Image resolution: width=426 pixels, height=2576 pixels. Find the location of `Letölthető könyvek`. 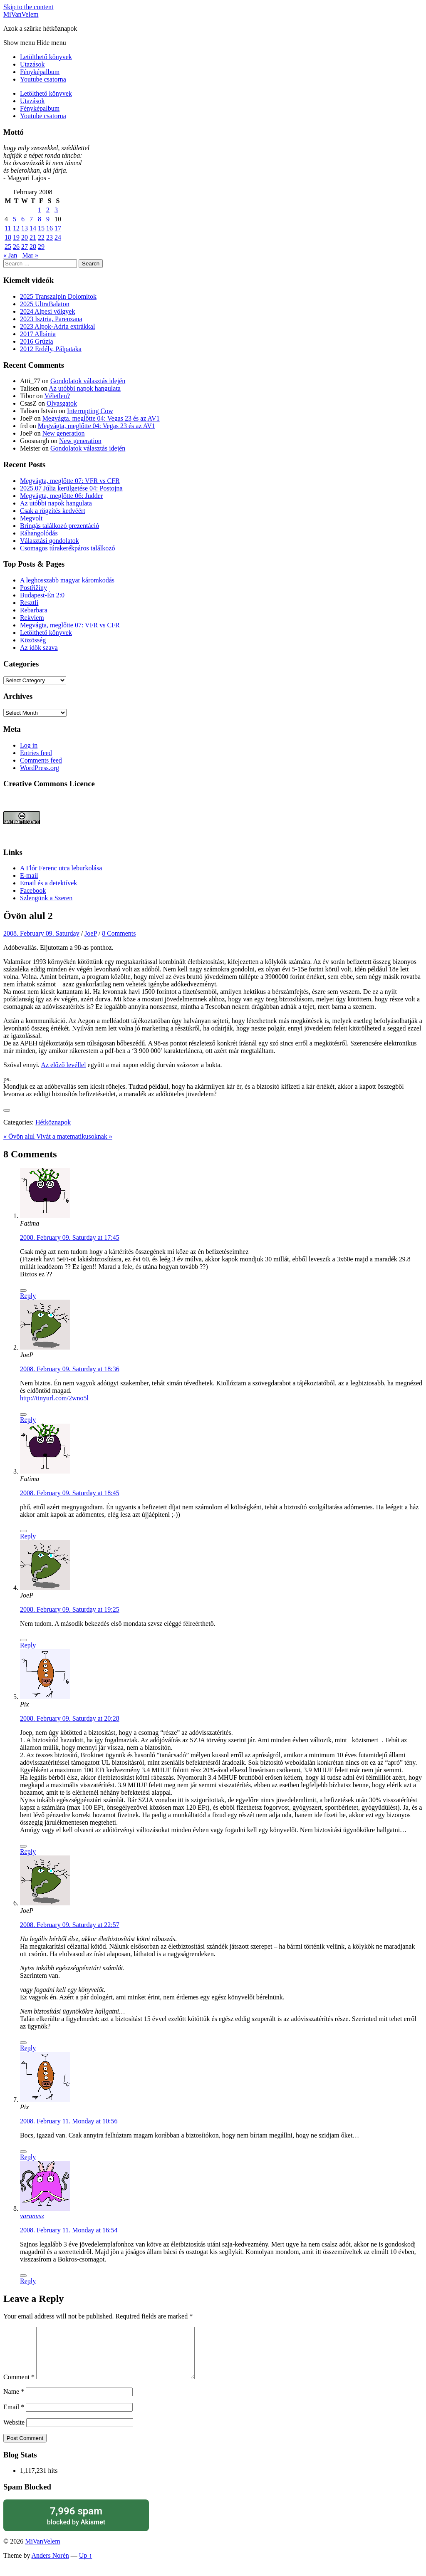

Letölthető könyvek is located at coordinates (46, 56).